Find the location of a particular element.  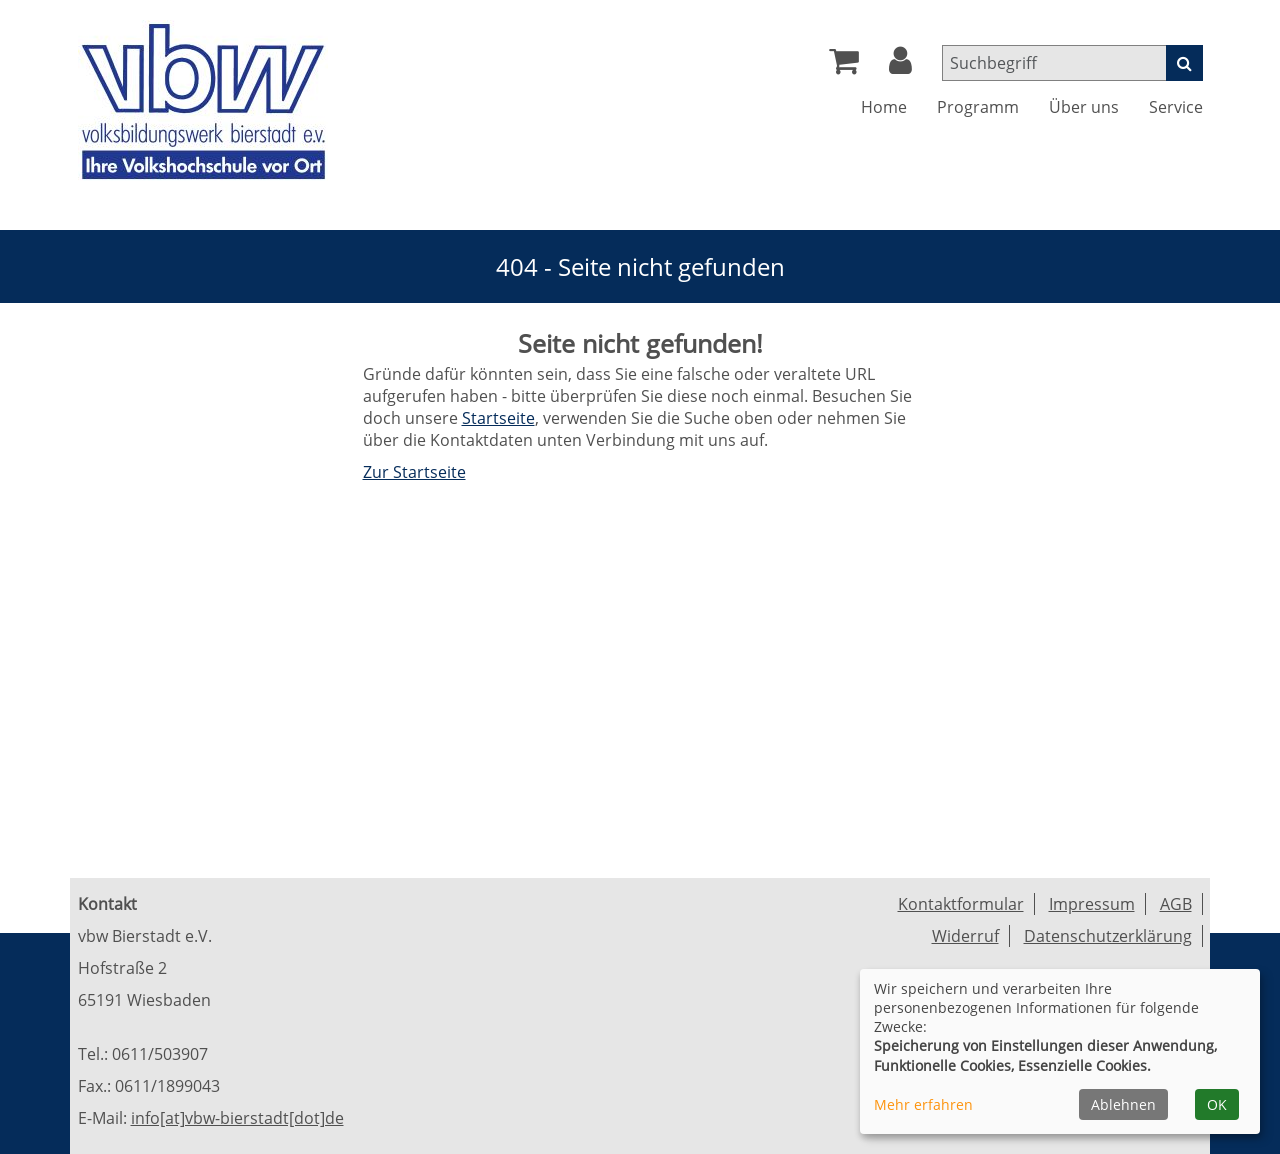

Zur Startseite is located at coordinates (414, 472).